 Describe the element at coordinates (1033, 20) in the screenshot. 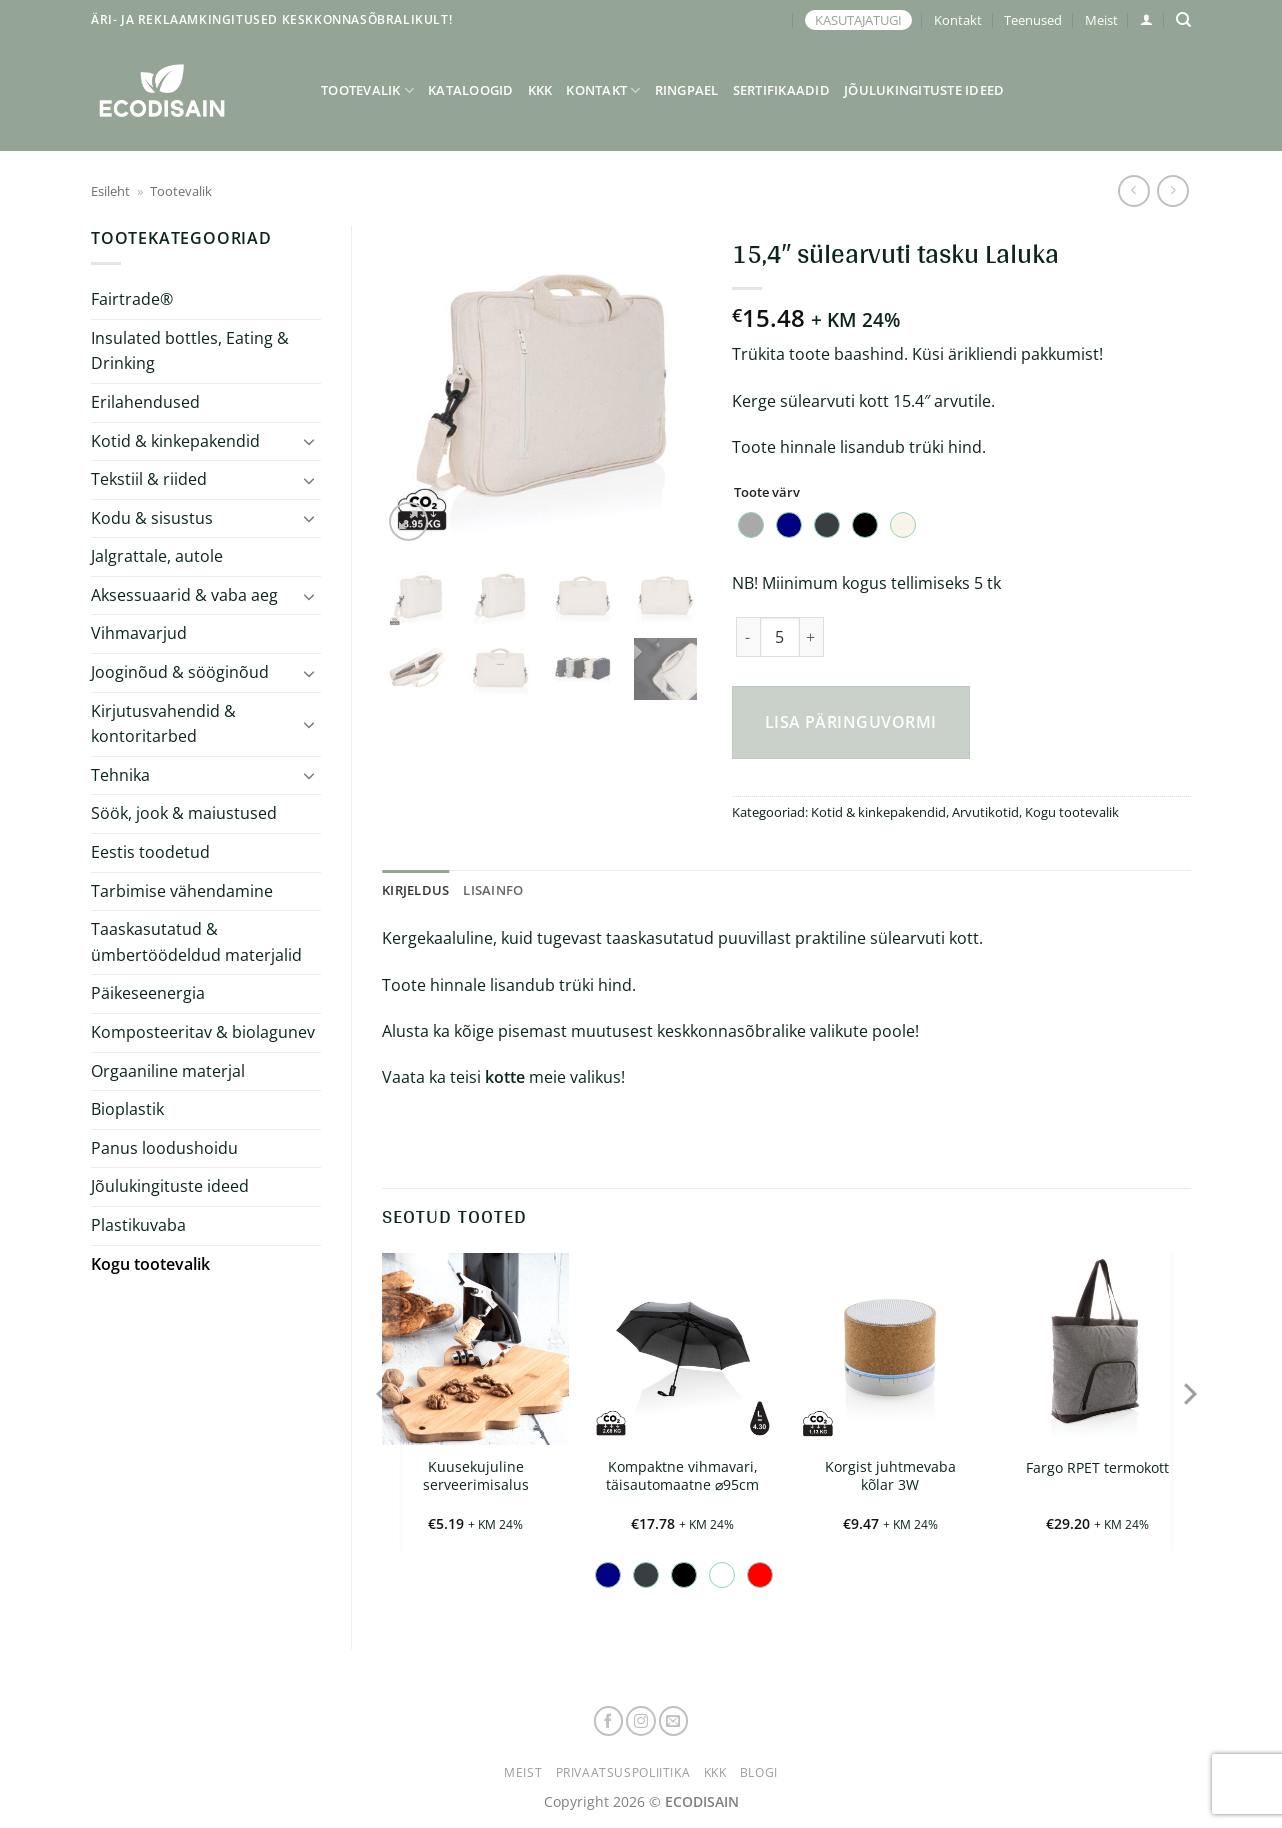

I see `Teenused` at that location.